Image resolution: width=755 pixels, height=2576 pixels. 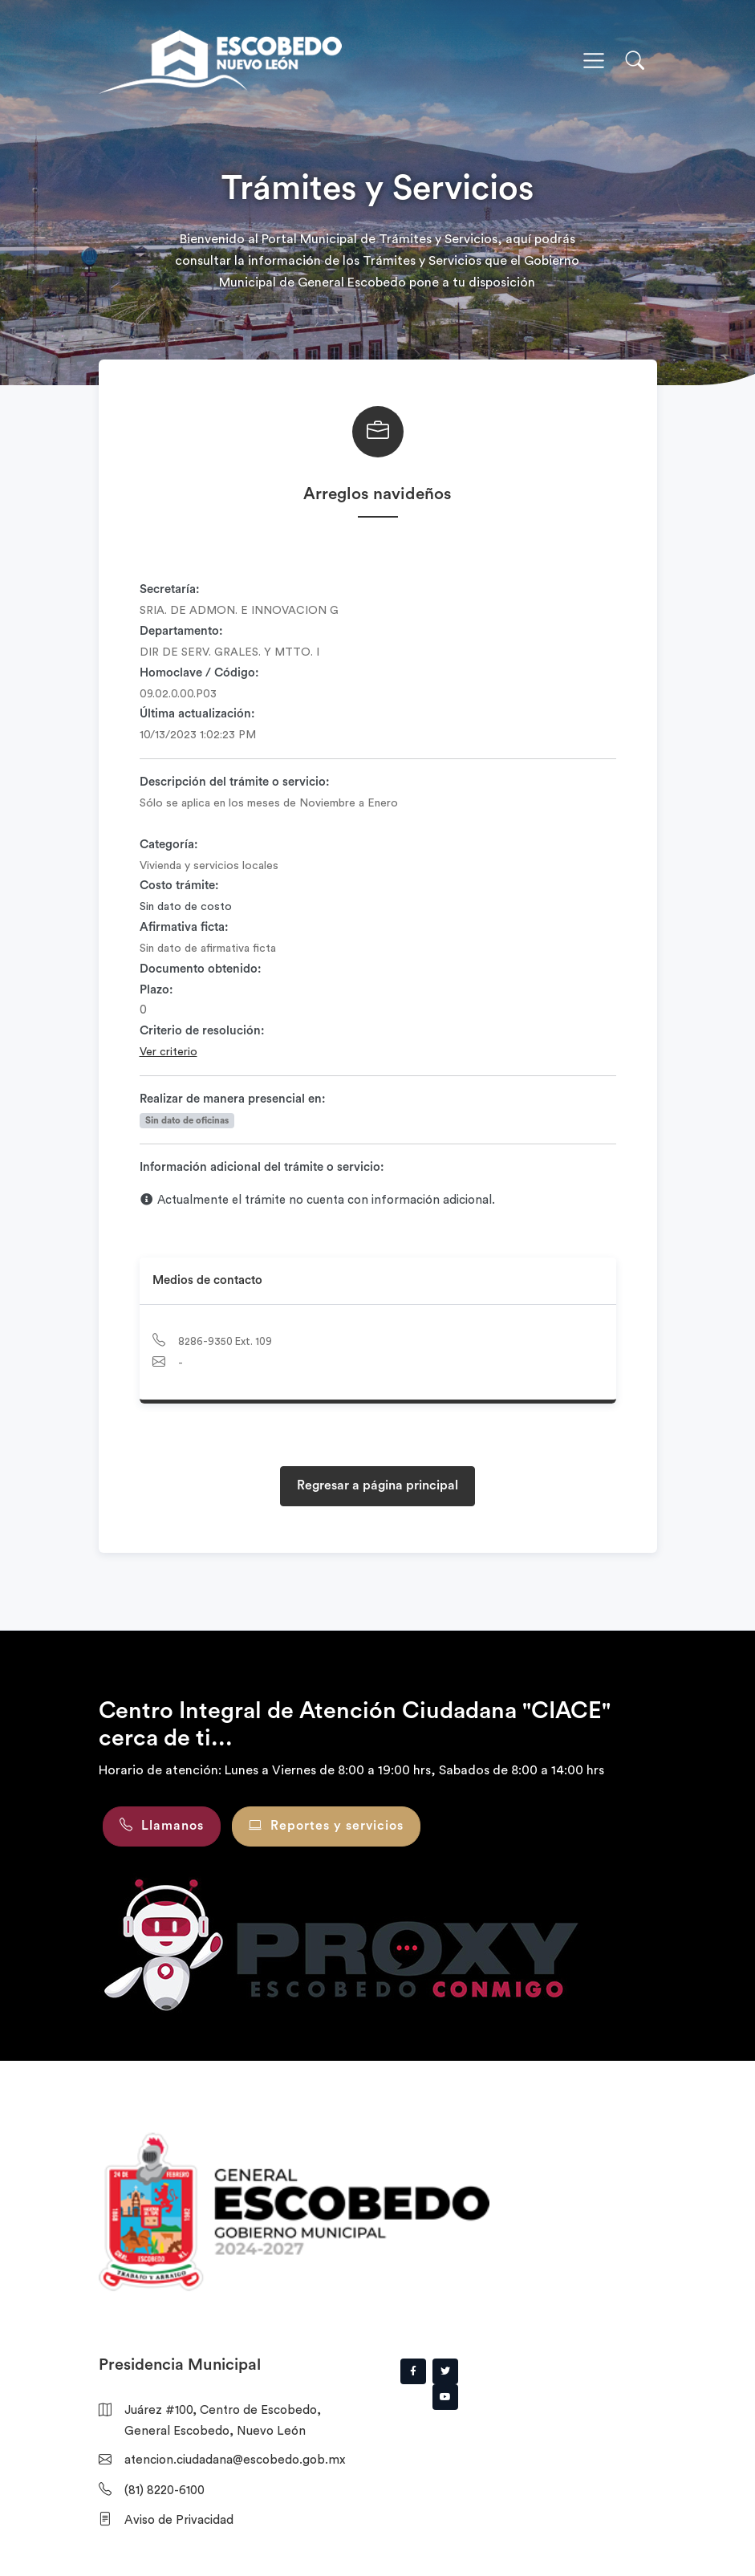 What do you see at coordinates (184, 927) in the screenshot?
I see `Afirmativa ficta:` at bounding box center [184, 927].